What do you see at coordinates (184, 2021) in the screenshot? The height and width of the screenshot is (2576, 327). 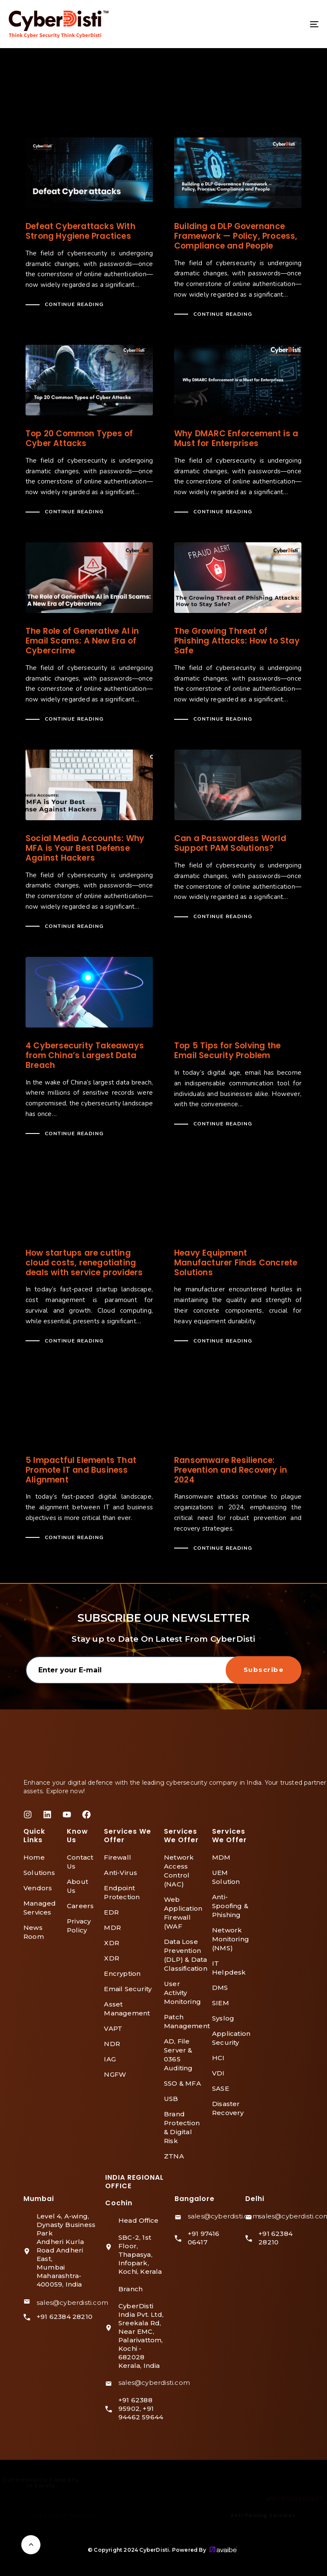 I see `Patch Management` at bounding box center [184, 2021].